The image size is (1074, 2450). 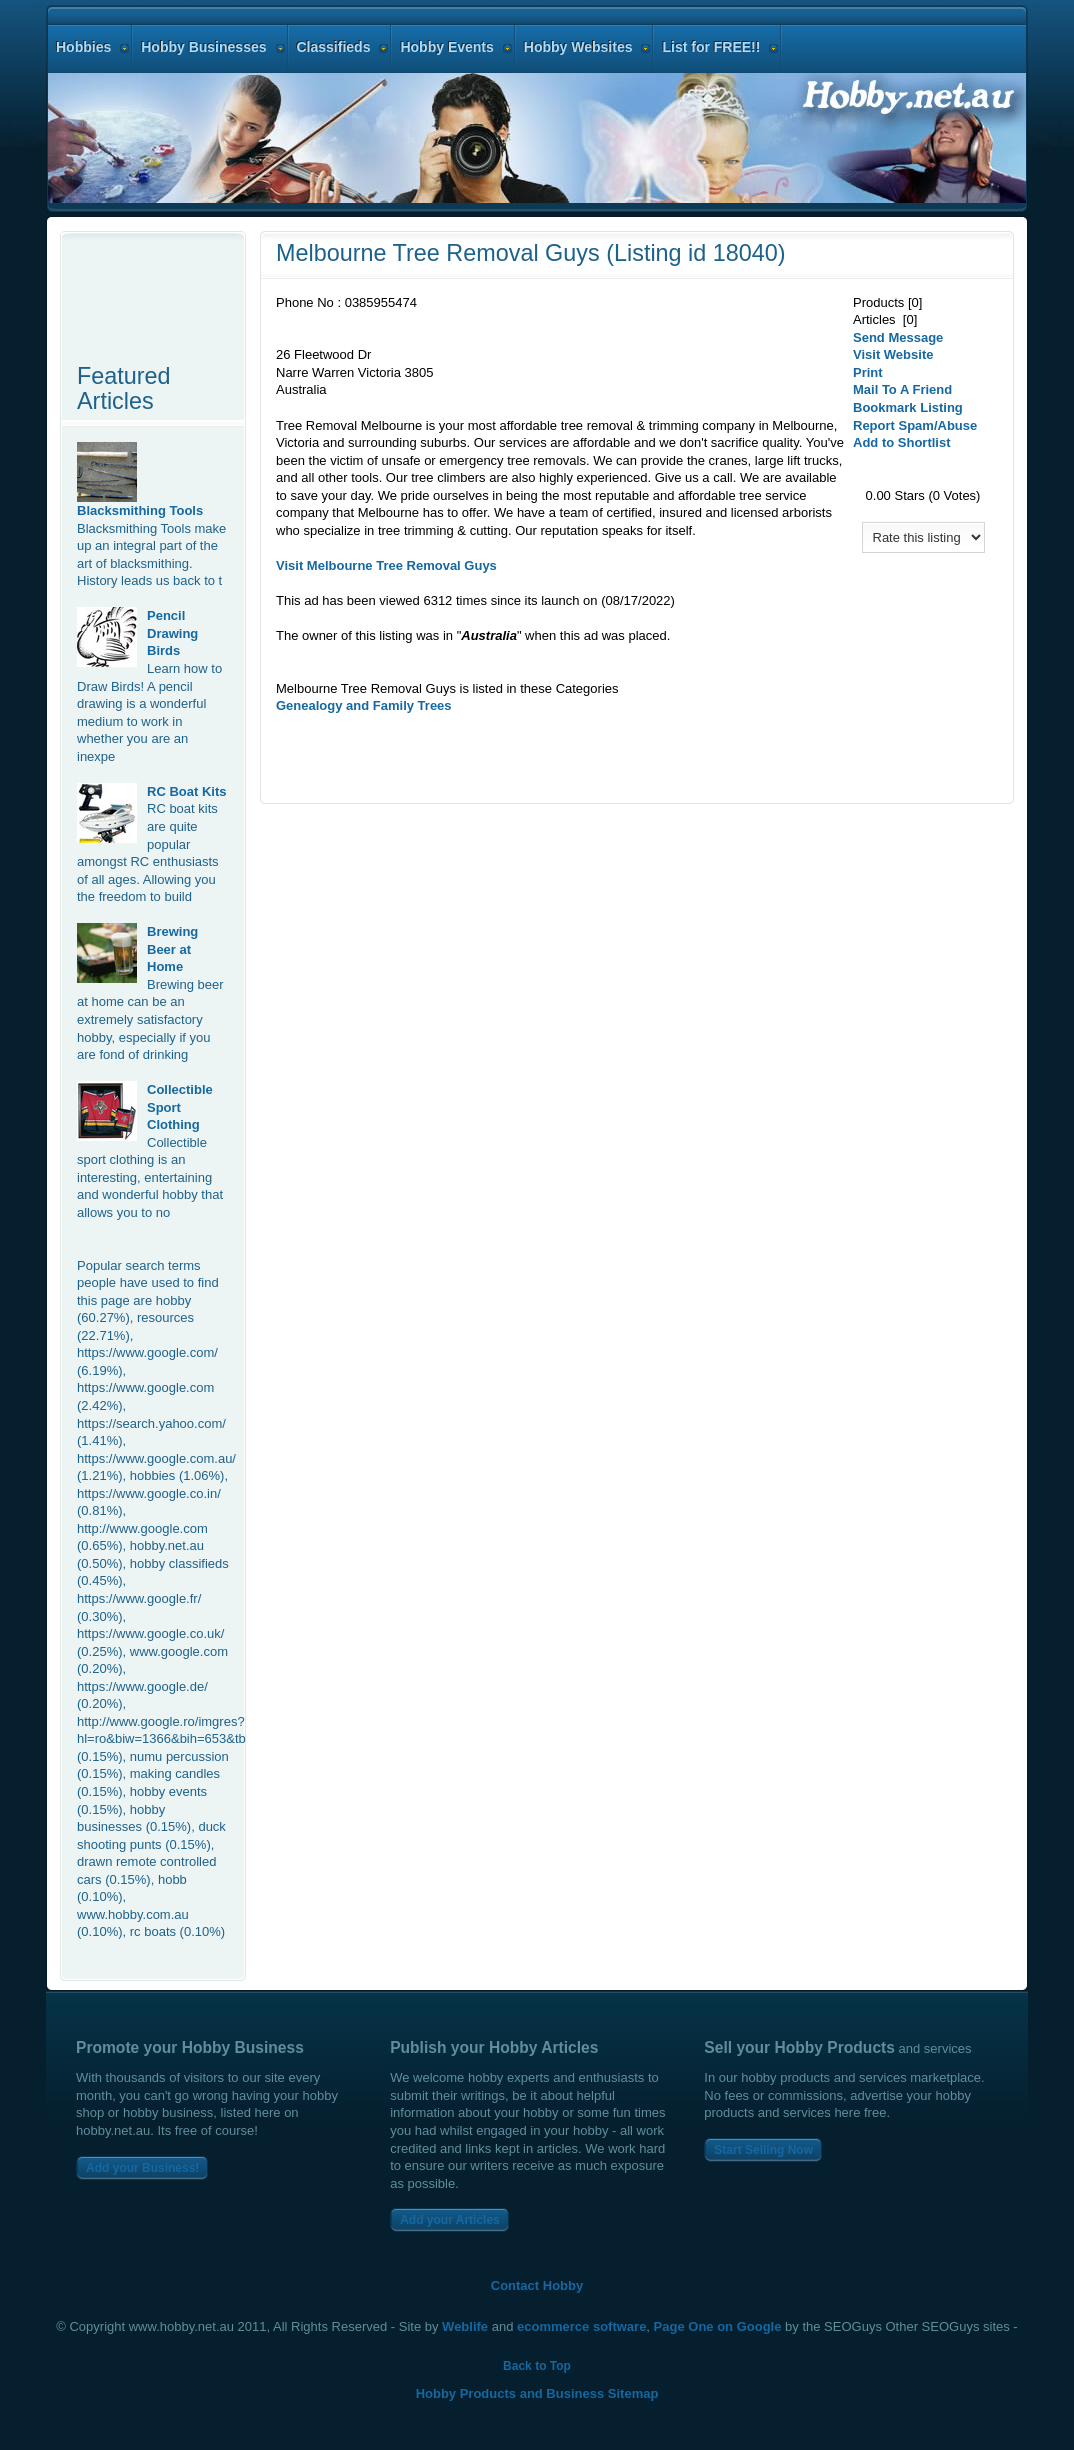 I want to click on Collectible Sport Clothing, so click(x=180, y=1107).